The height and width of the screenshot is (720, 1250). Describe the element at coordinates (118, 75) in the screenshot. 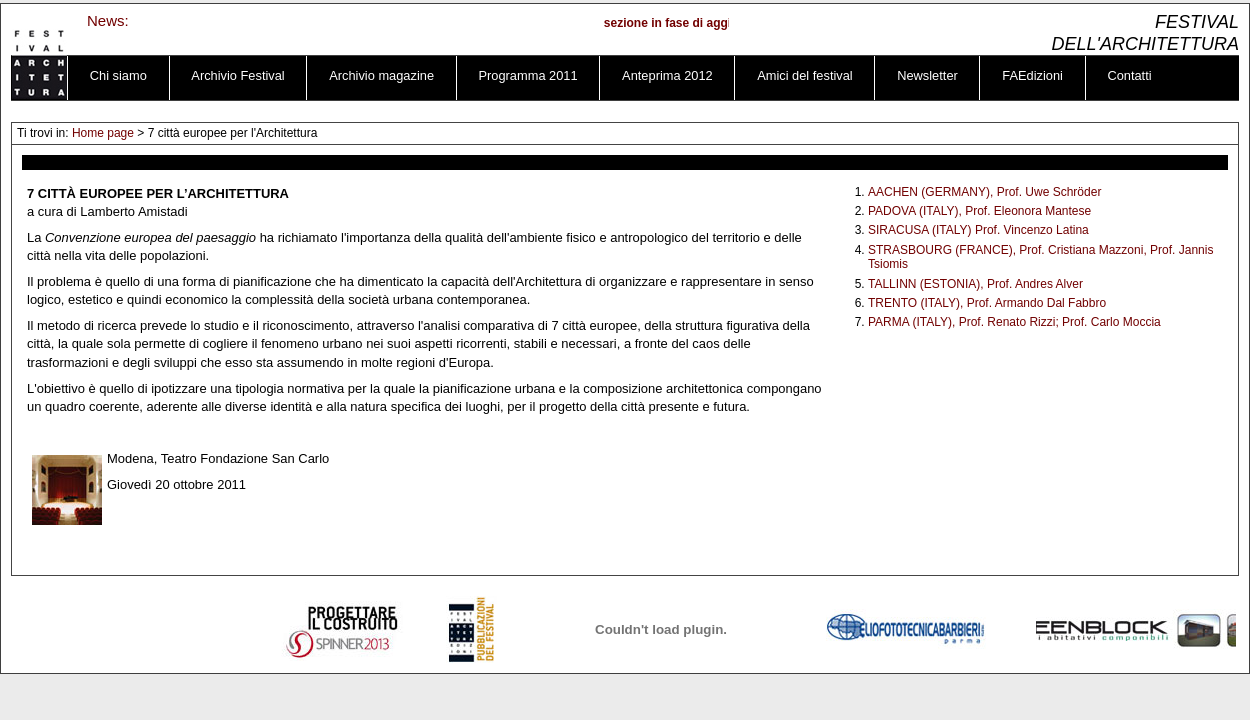

I see `Chi siamo` at that location.